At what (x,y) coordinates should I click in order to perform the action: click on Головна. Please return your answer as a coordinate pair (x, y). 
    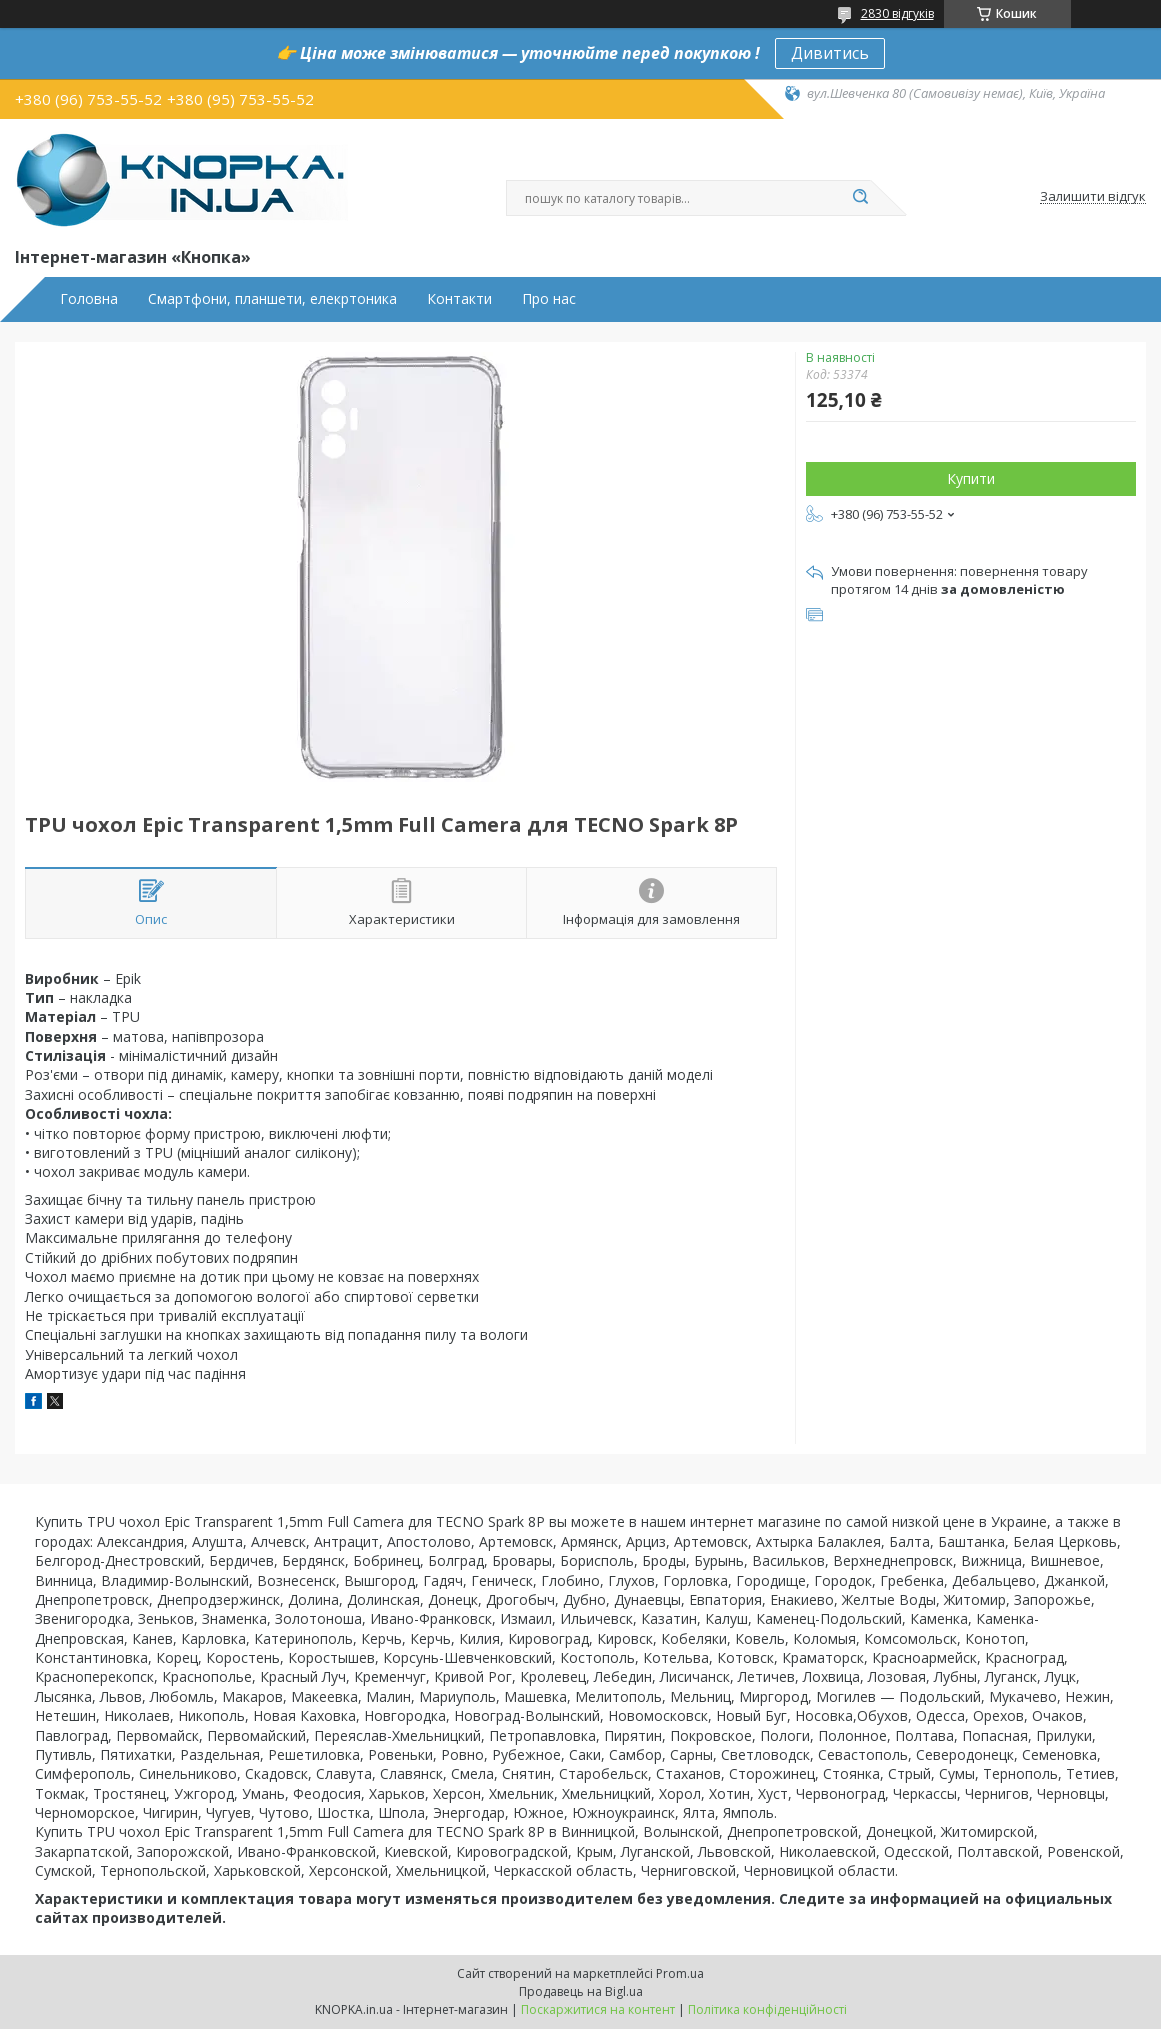
    Looking at the image, I should click on (89, 299).